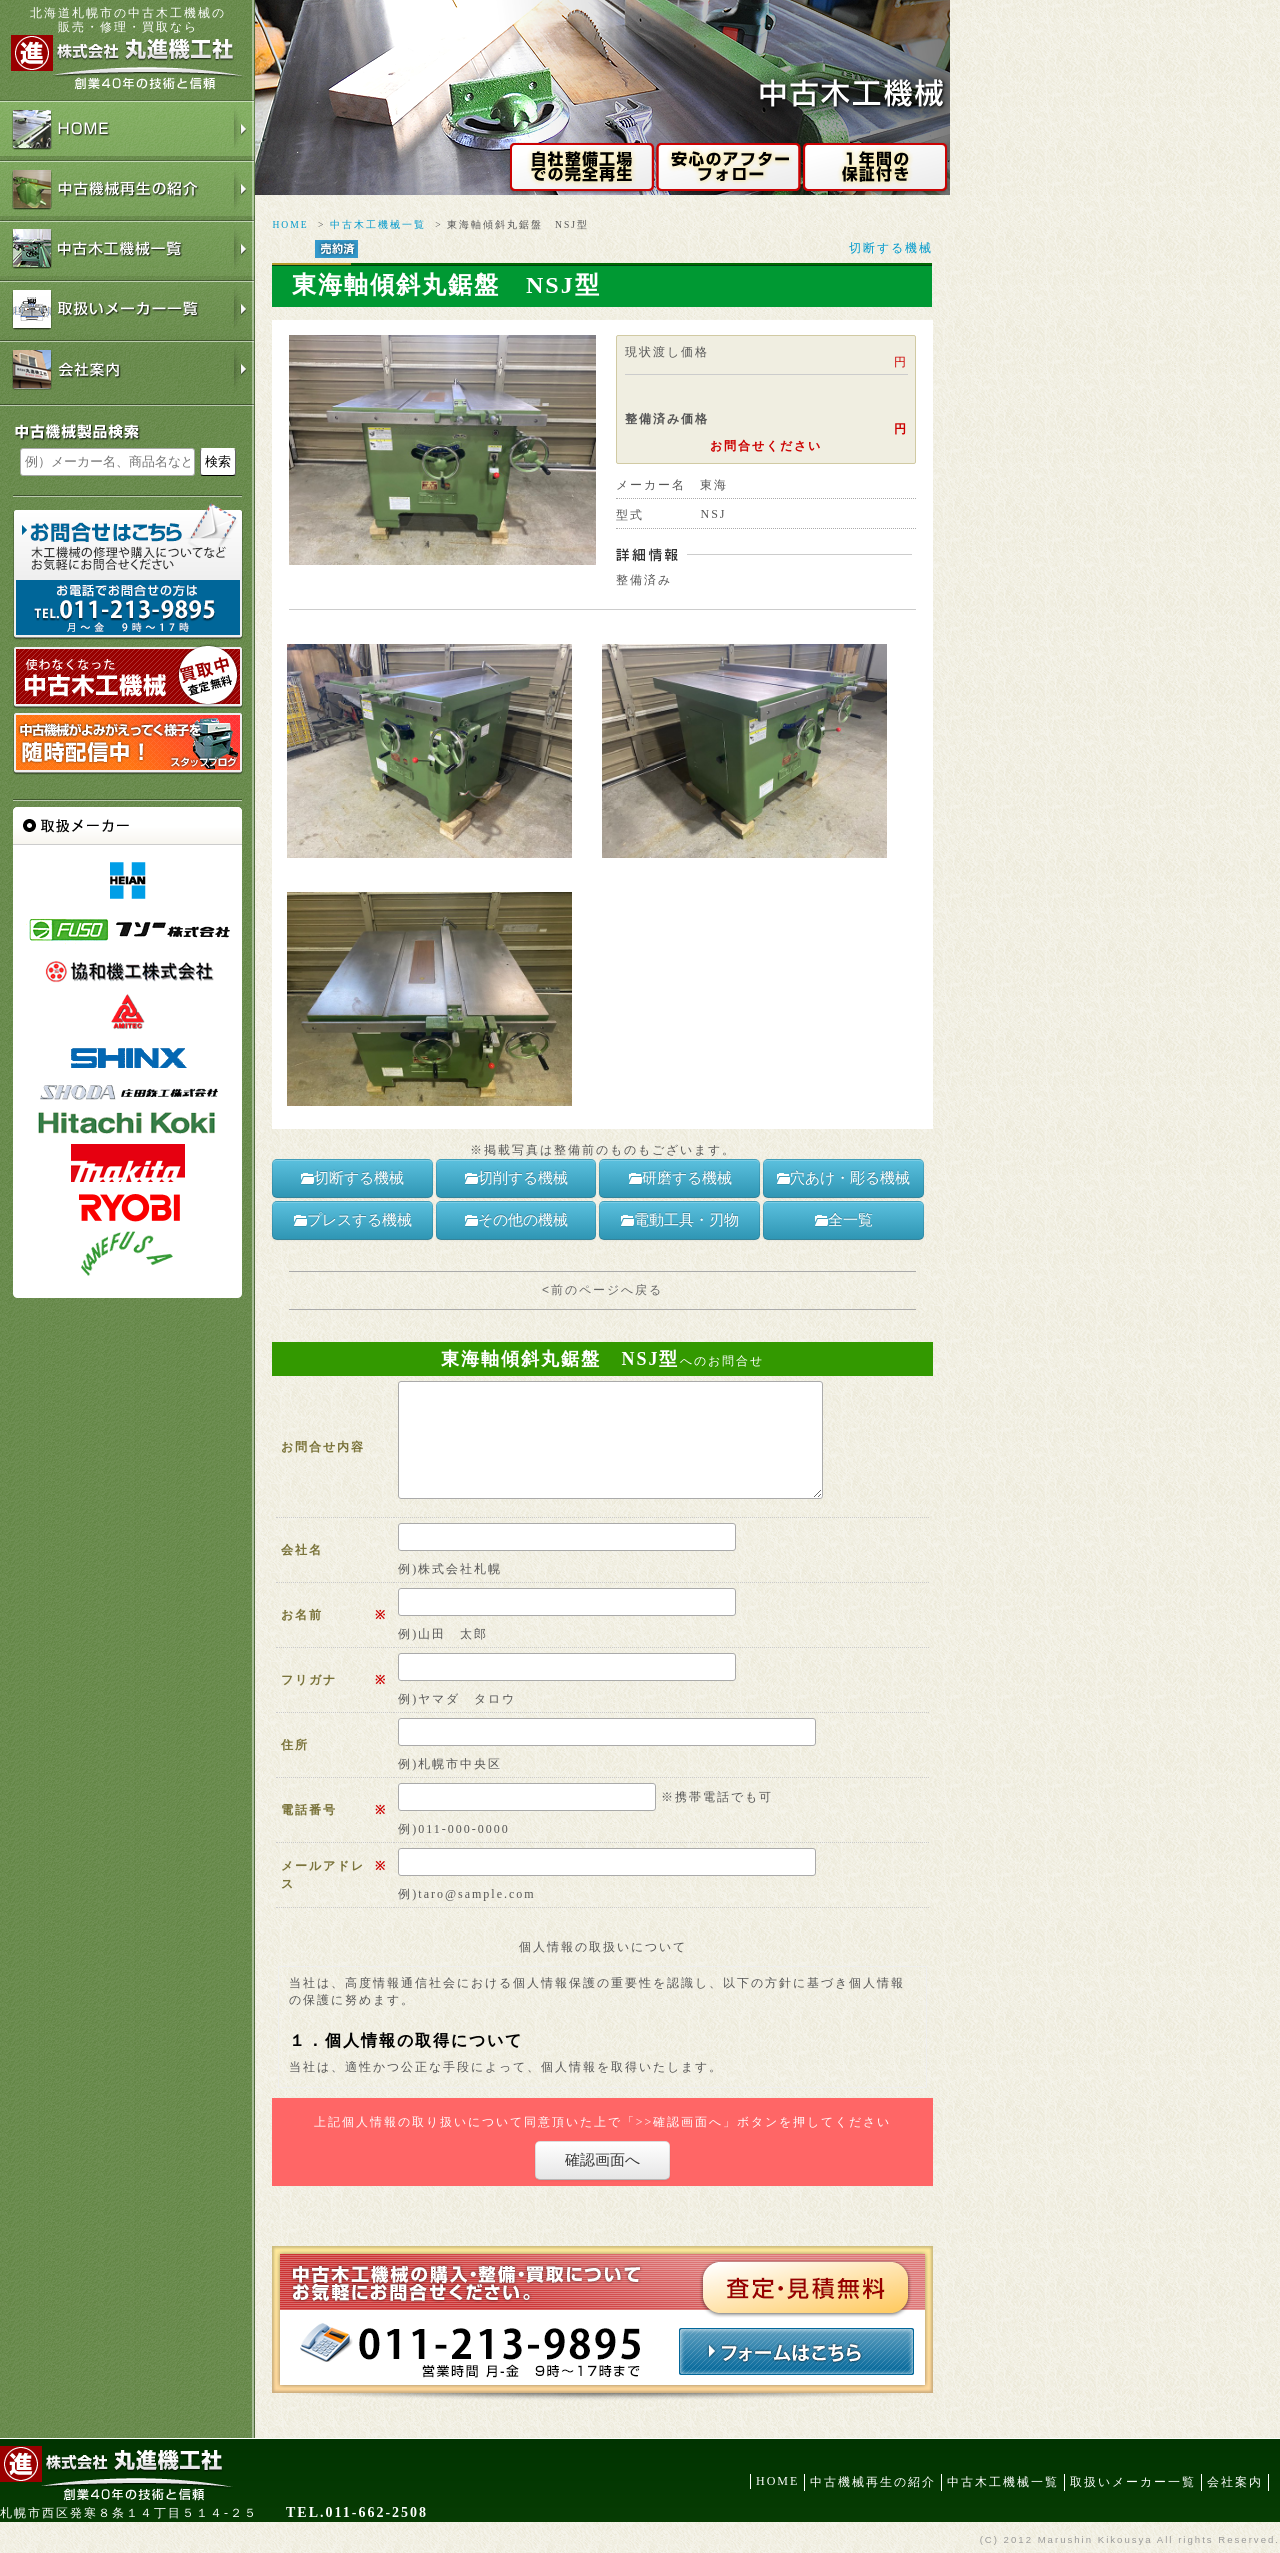  What do you see at coordinates (679, 1220) in the screenshot?
I see `電動工具・刃物` at bounding box center [679, 1220].